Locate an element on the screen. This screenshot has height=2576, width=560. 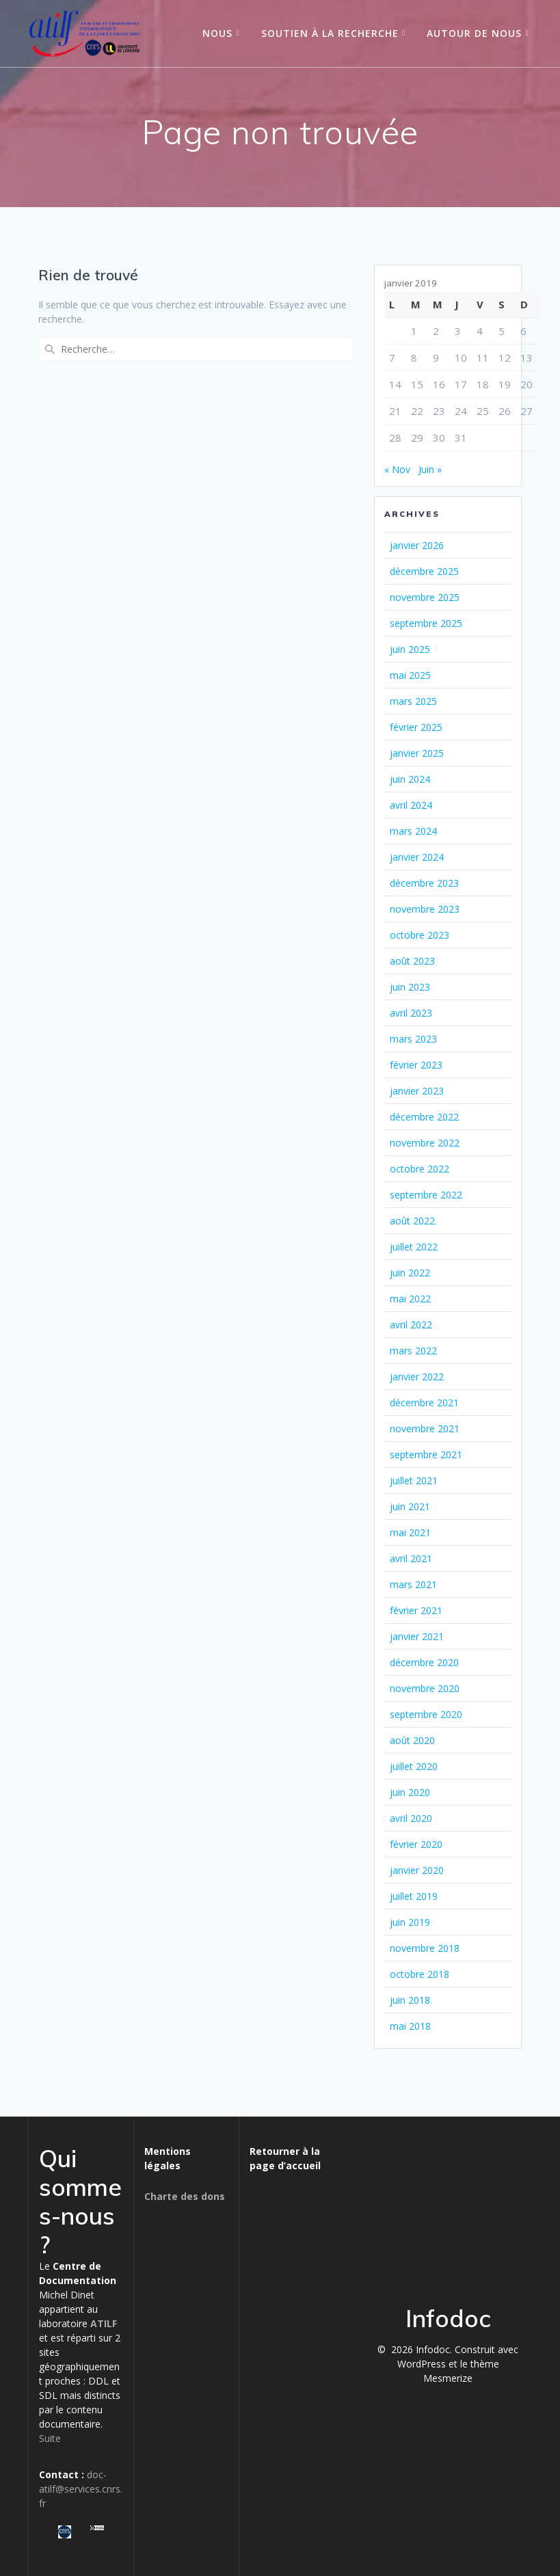
juin 2024 is located at coordinates (410, 779).